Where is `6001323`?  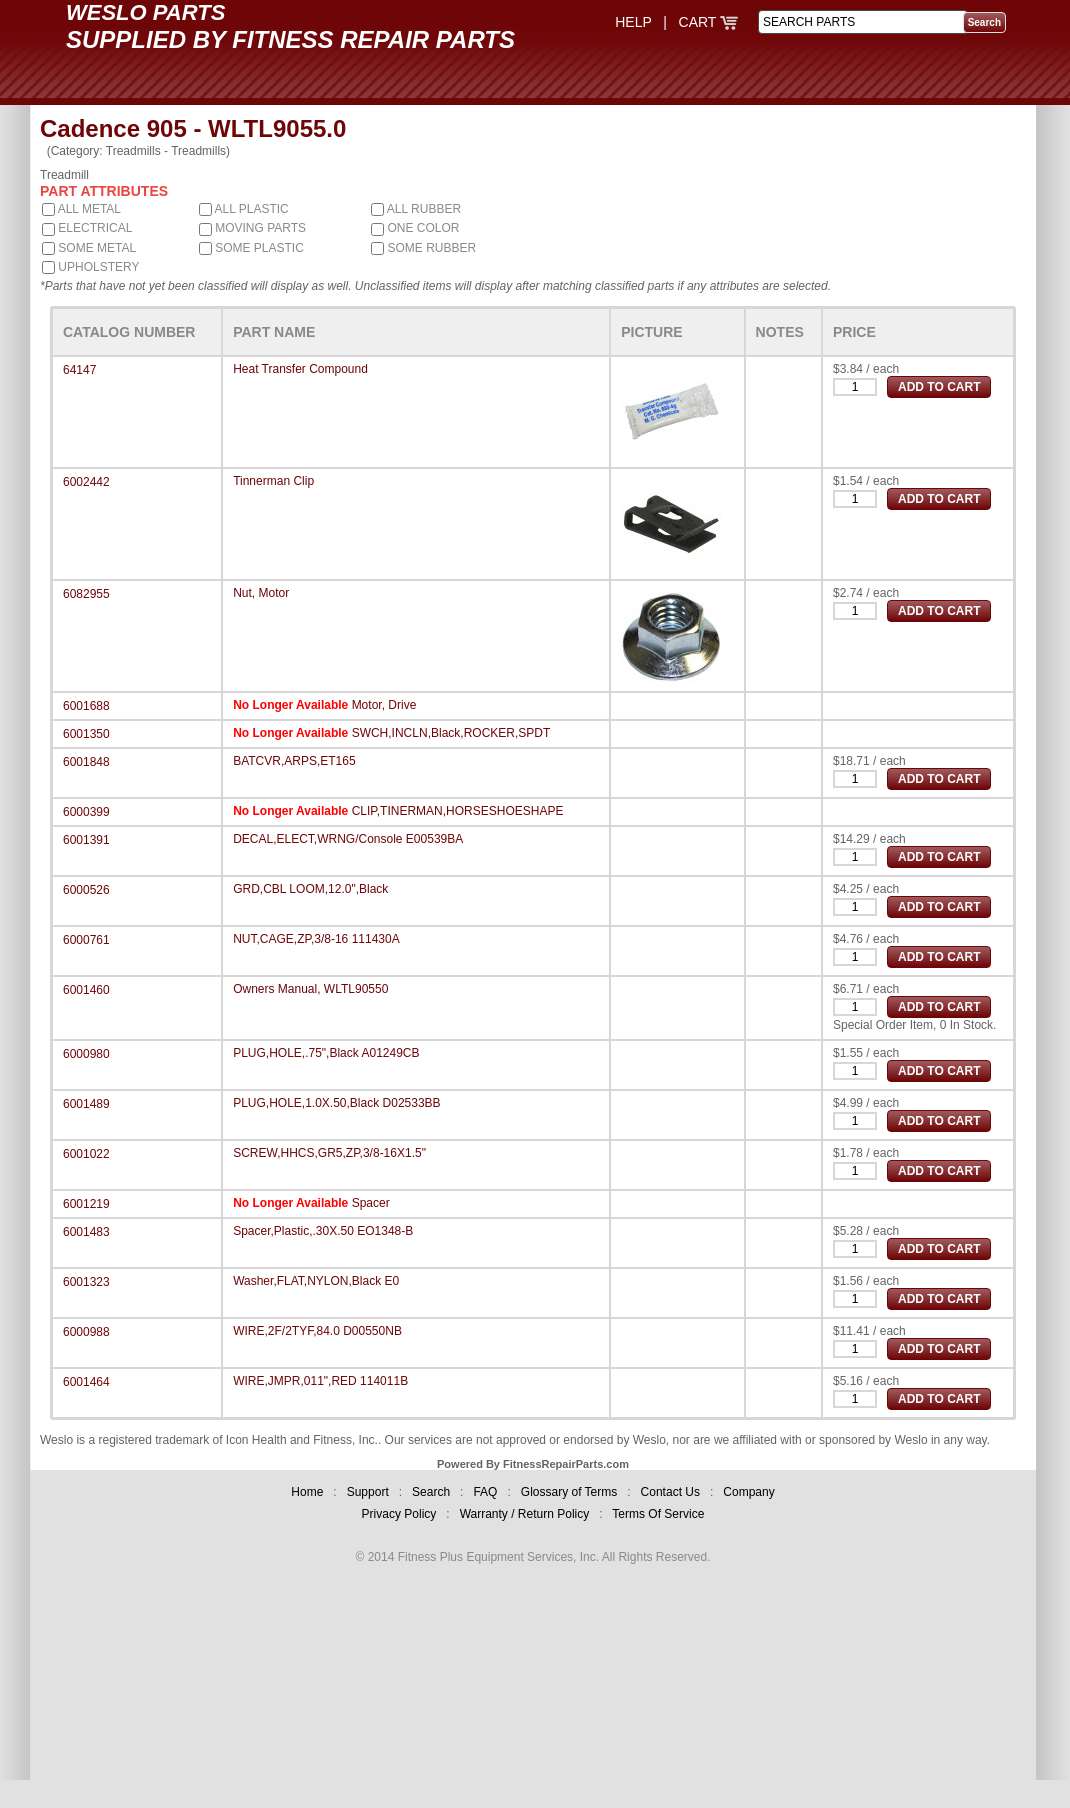
6001323 is located at coordinates (86, 1282).